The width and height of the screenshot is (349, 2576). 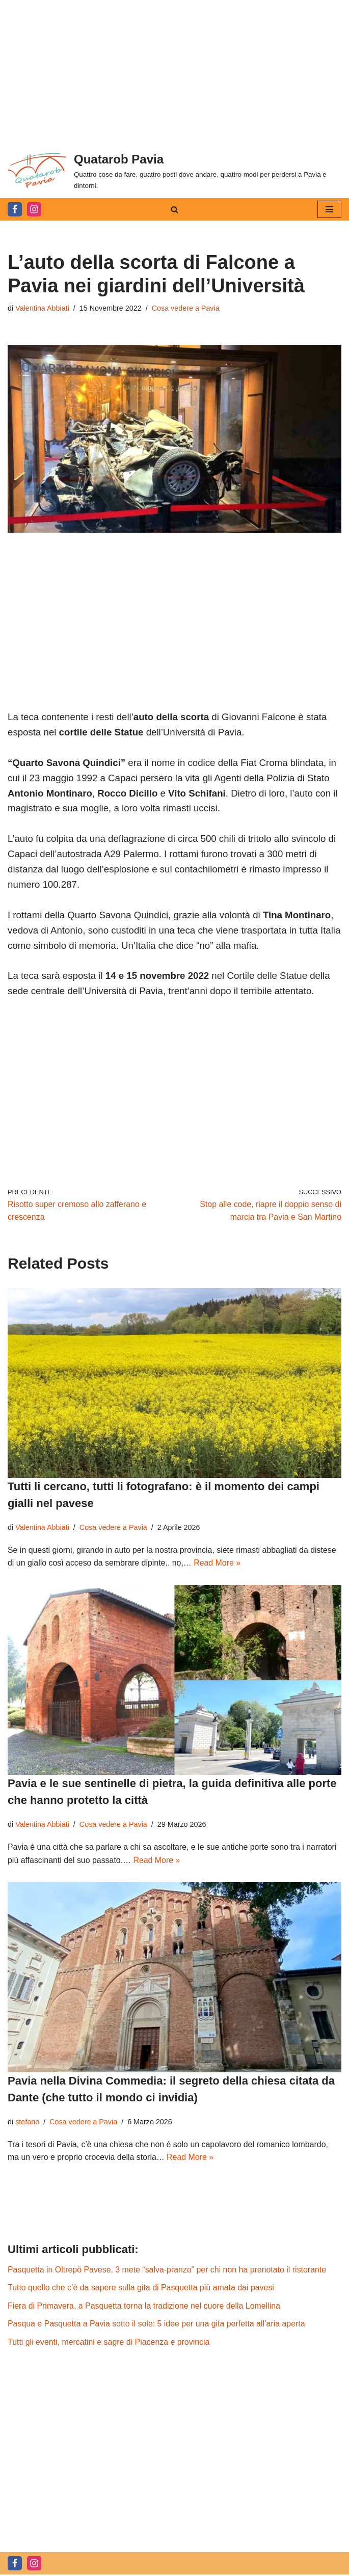 I want to click on [Menu di navigazione], so click(x=329, y=209).